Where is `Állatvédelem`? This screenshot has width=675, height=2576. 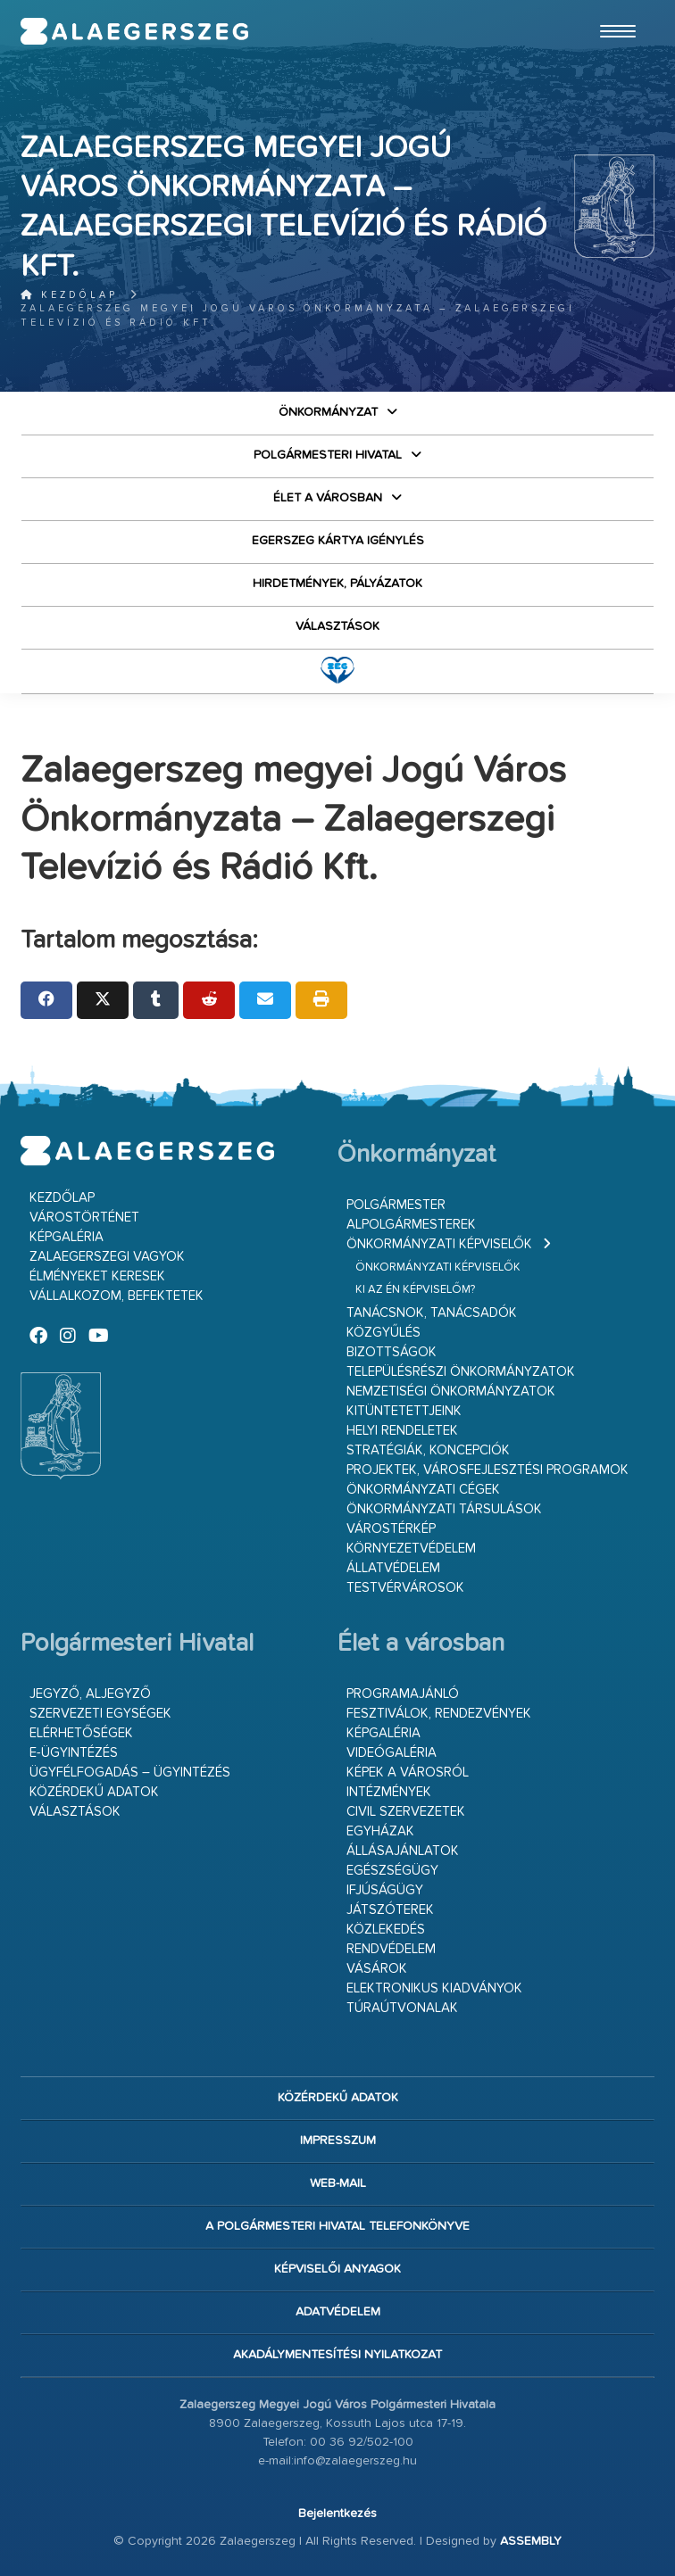
Állatvédelem is located at coordinates (393, 1568).